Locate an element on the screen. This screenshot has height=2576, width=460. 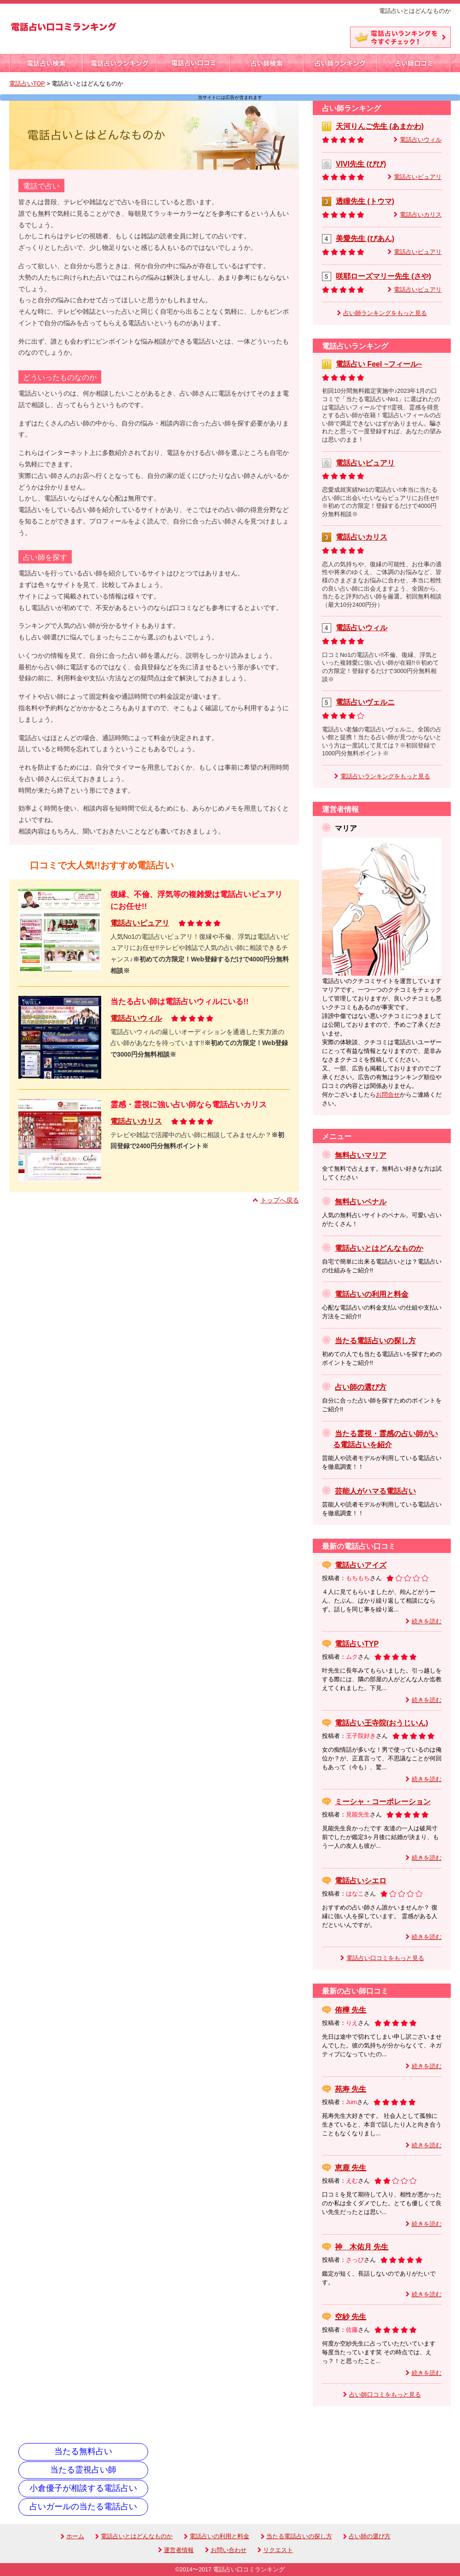
ミーシャ・コーポレーション is located at coordinates (383, 1802).